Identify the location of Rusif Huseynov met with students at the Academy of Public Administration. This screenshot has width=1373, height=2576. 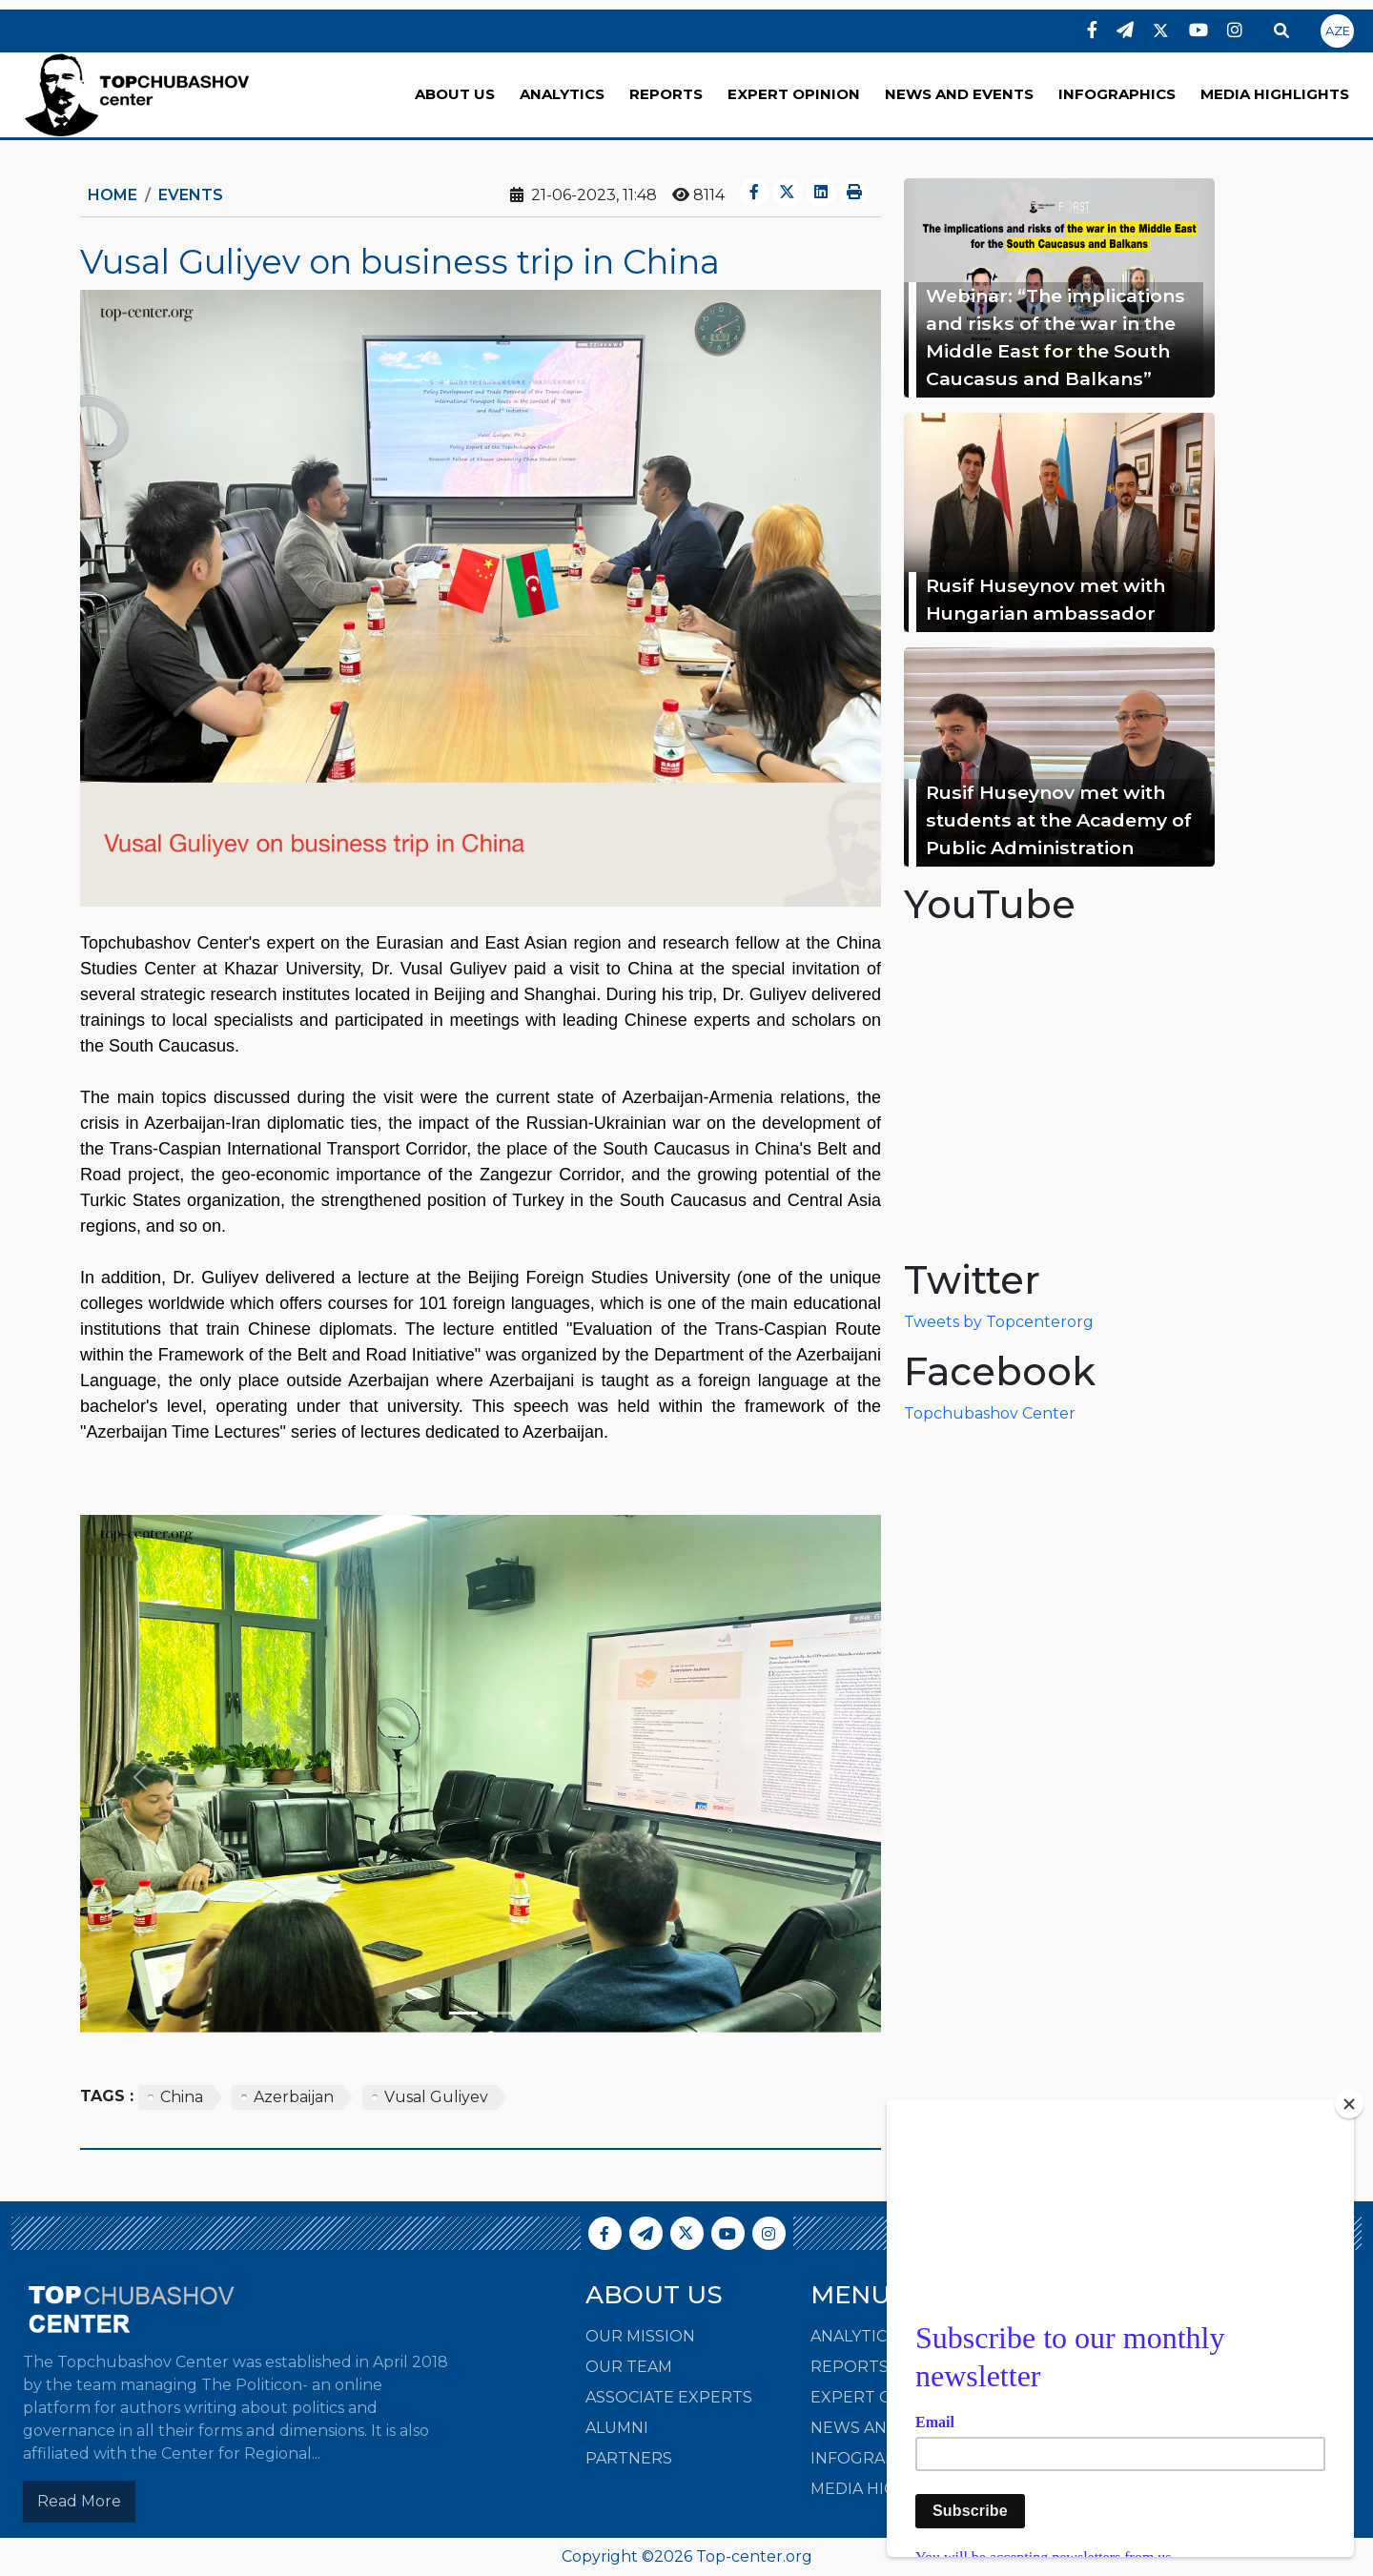
(1059, 820).